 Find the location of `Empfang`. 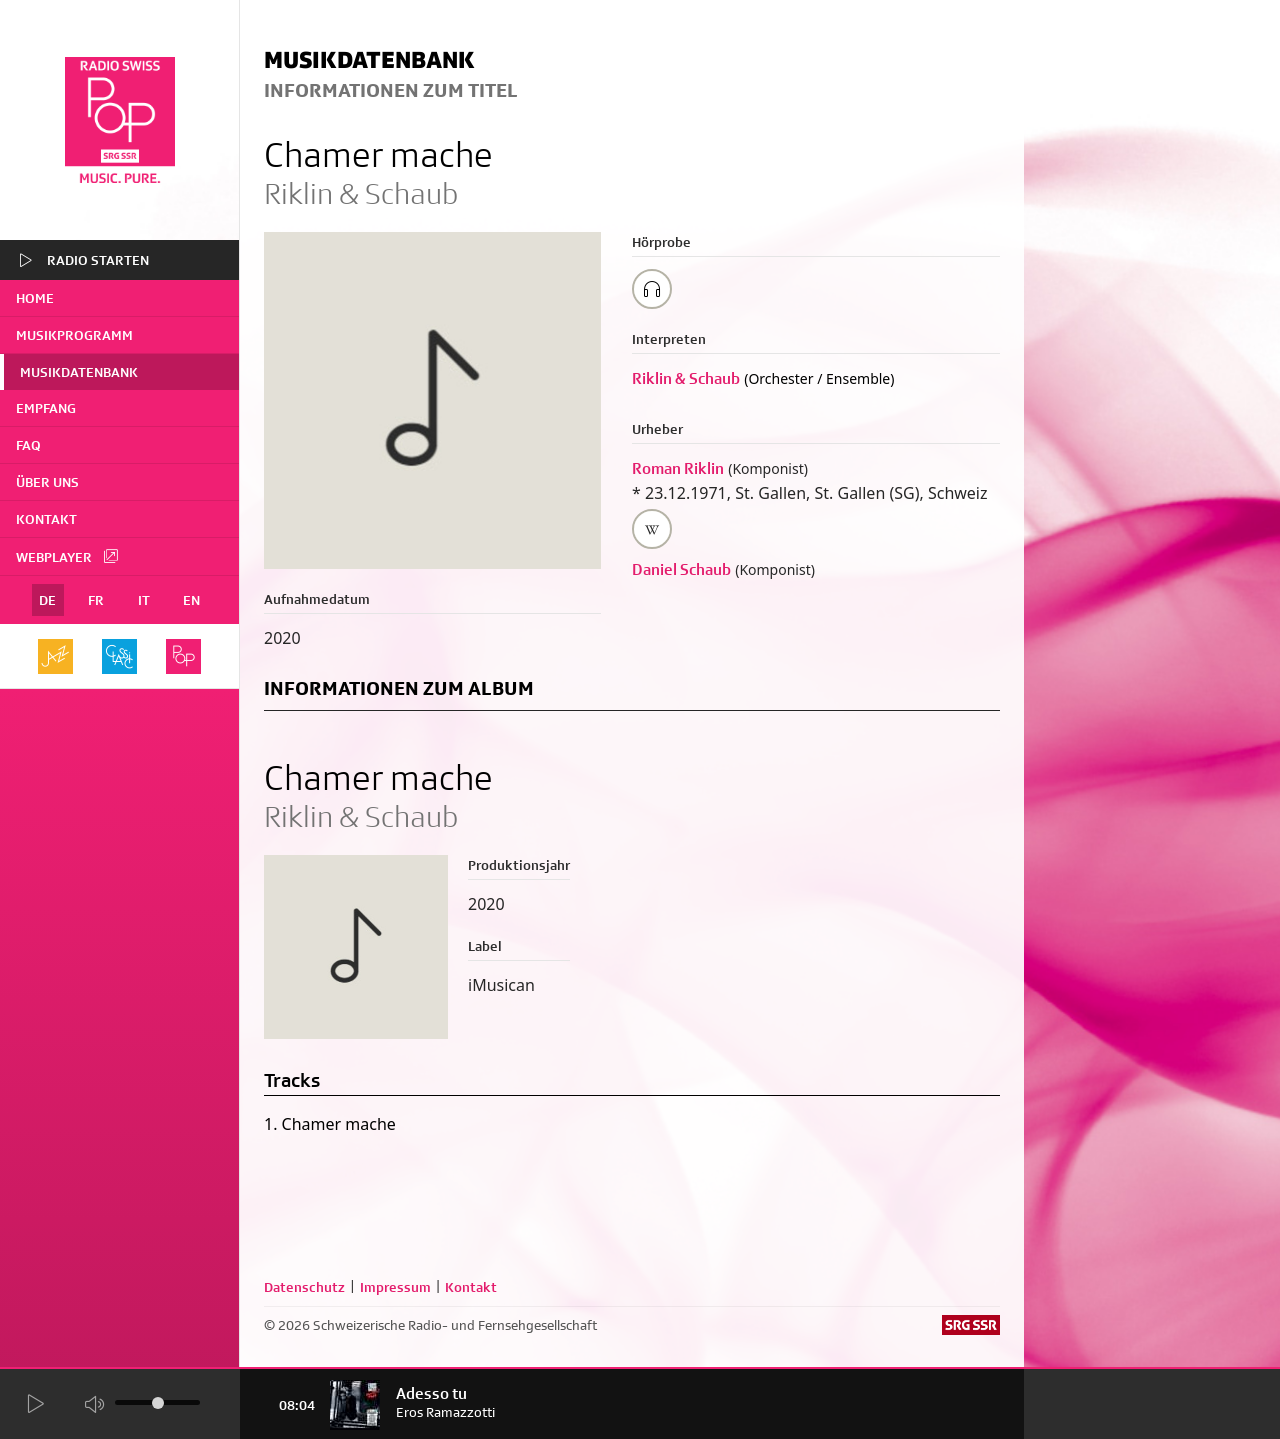

Empfang is located at coordinates (46, 408).